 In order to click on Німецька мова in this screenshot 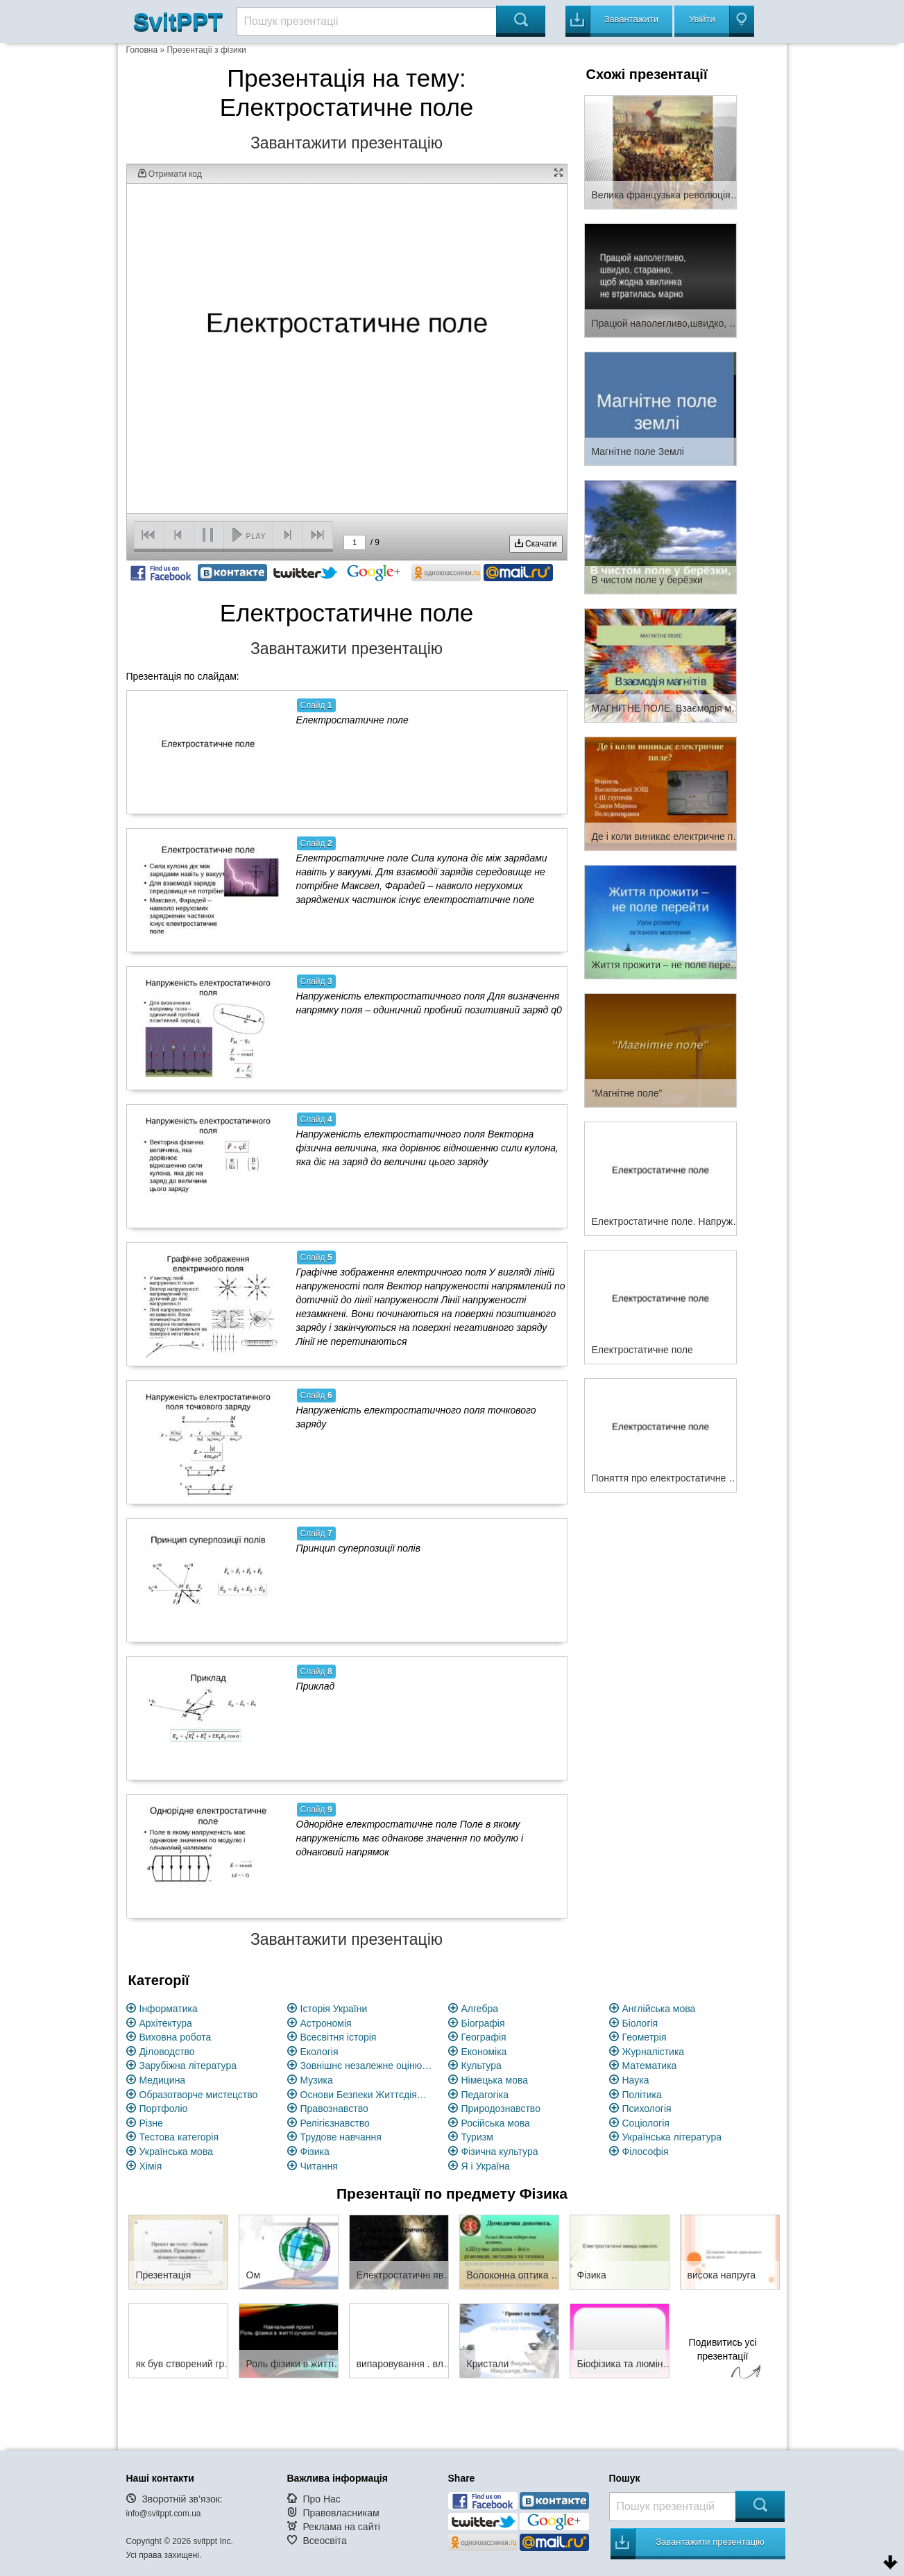, I will do `click(495, 2080)`.